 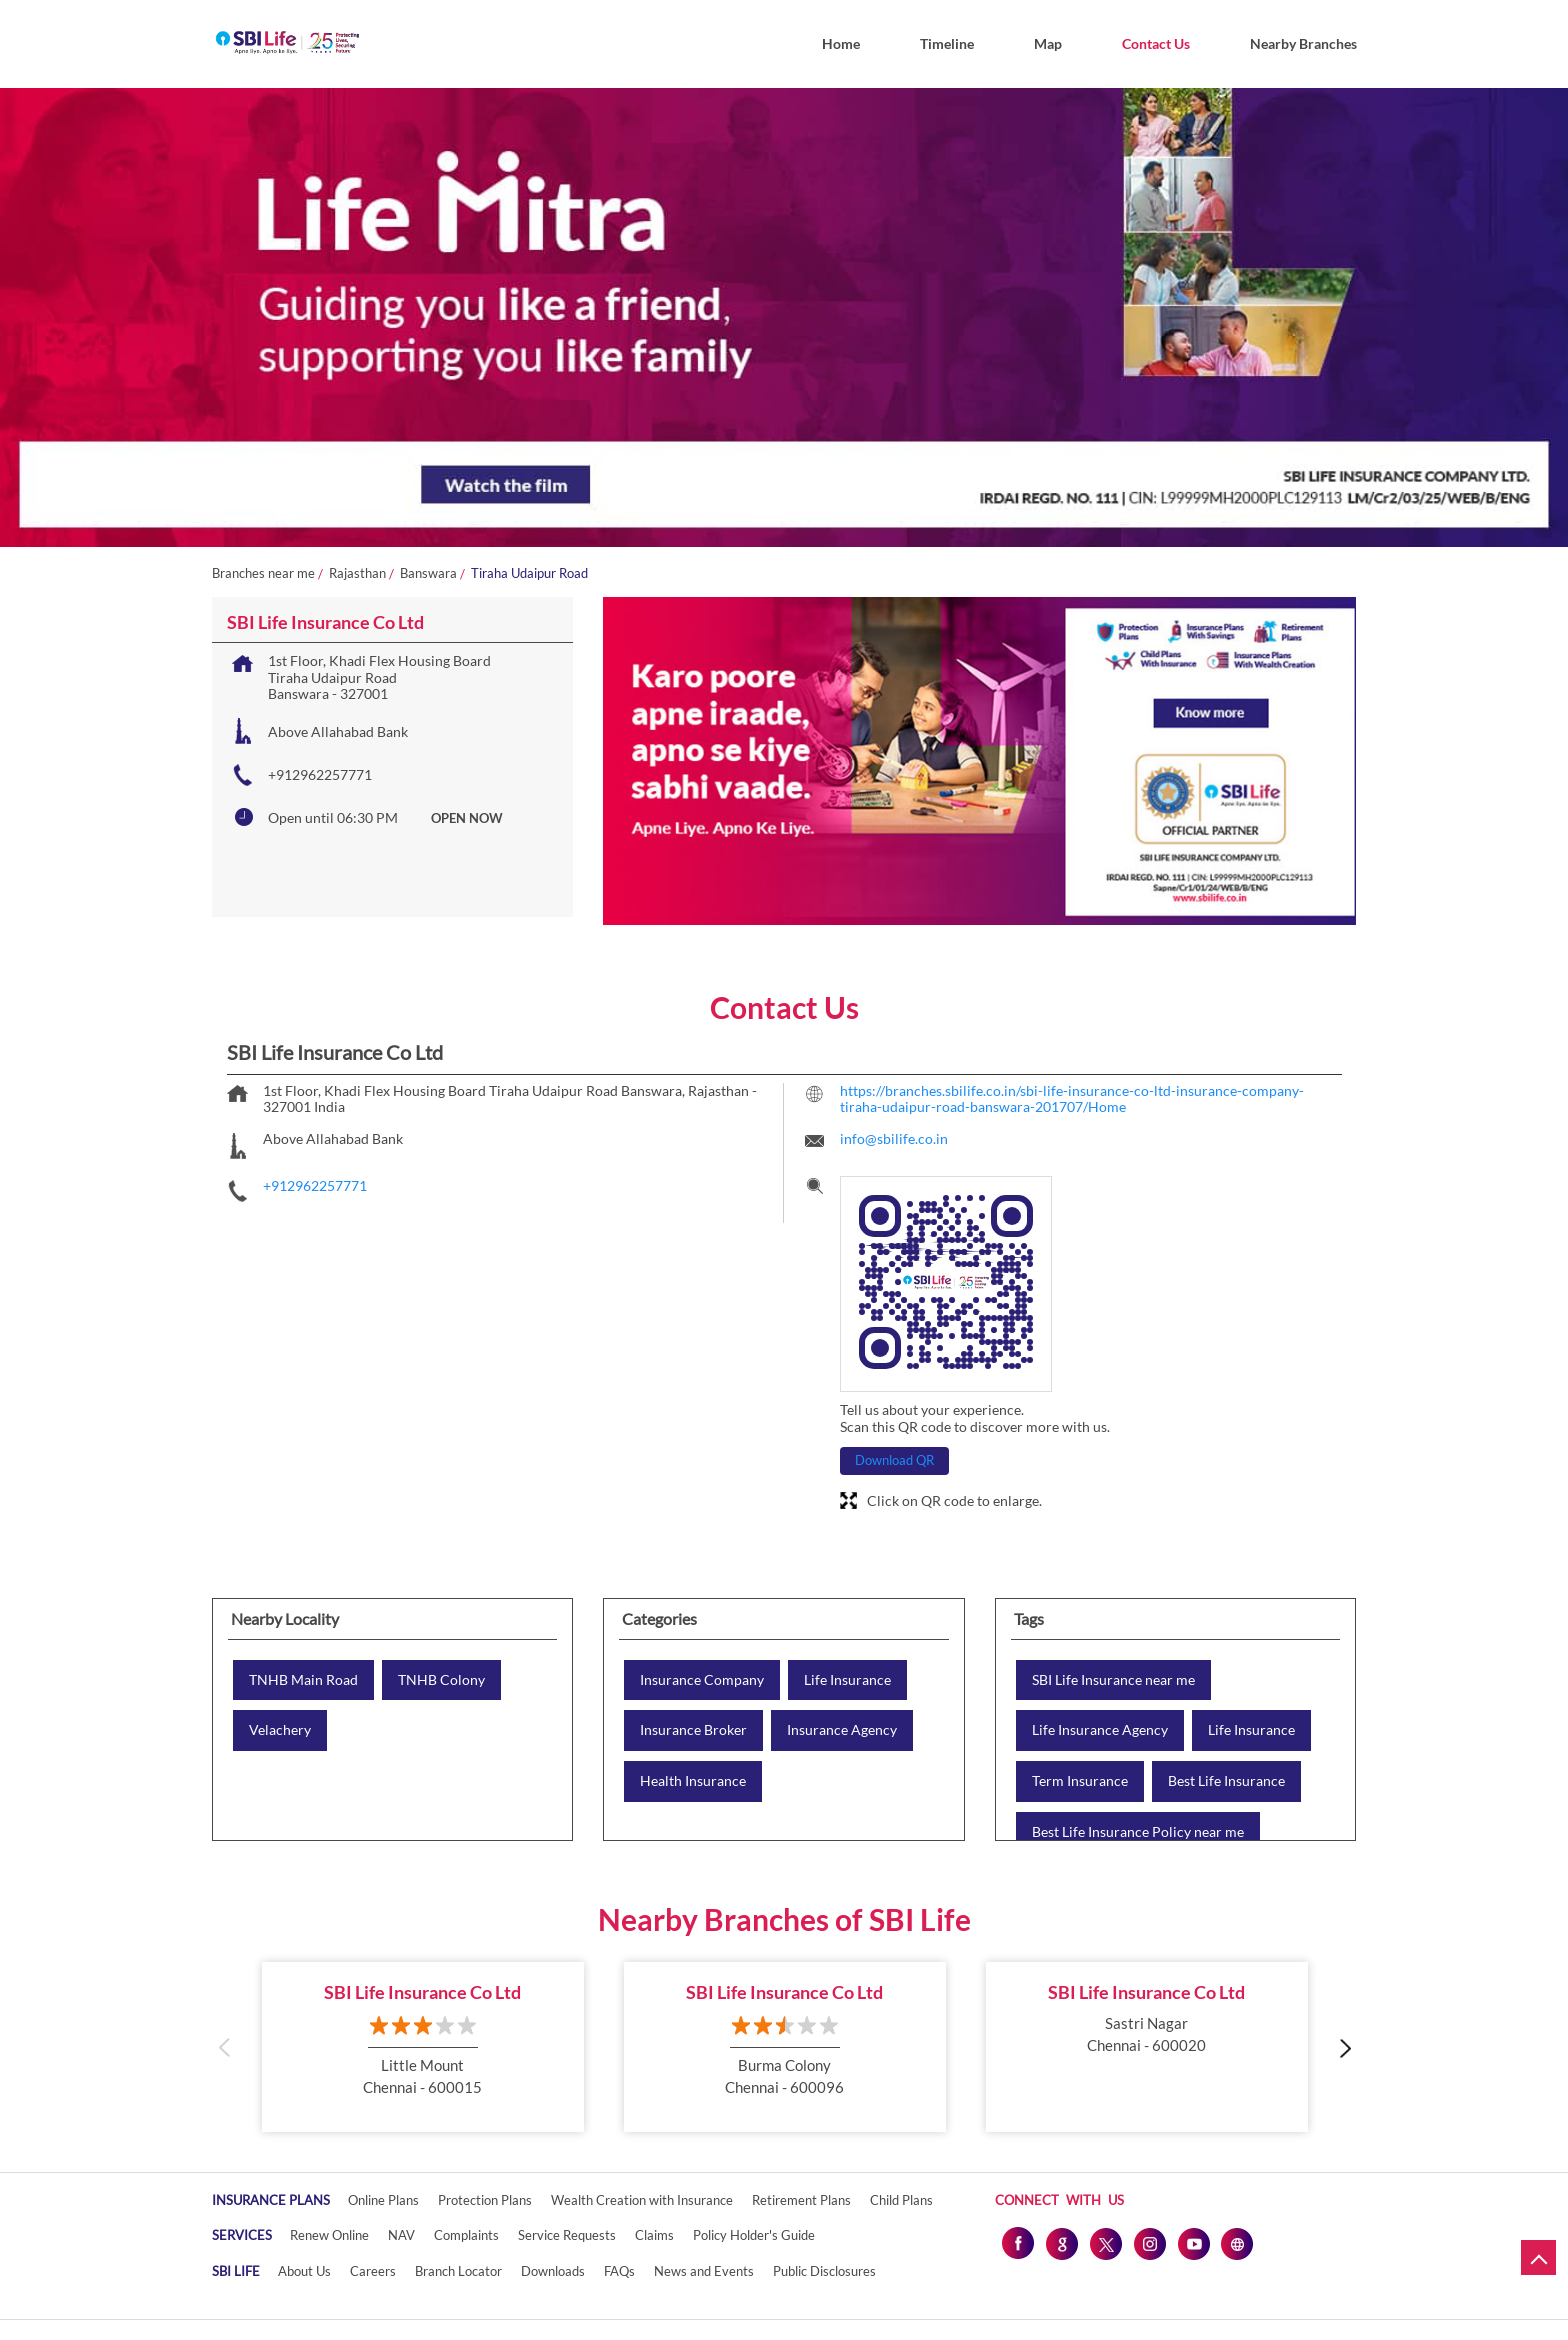 I want to click on Policy Holder's Guide, so click(x=754, y=2235).